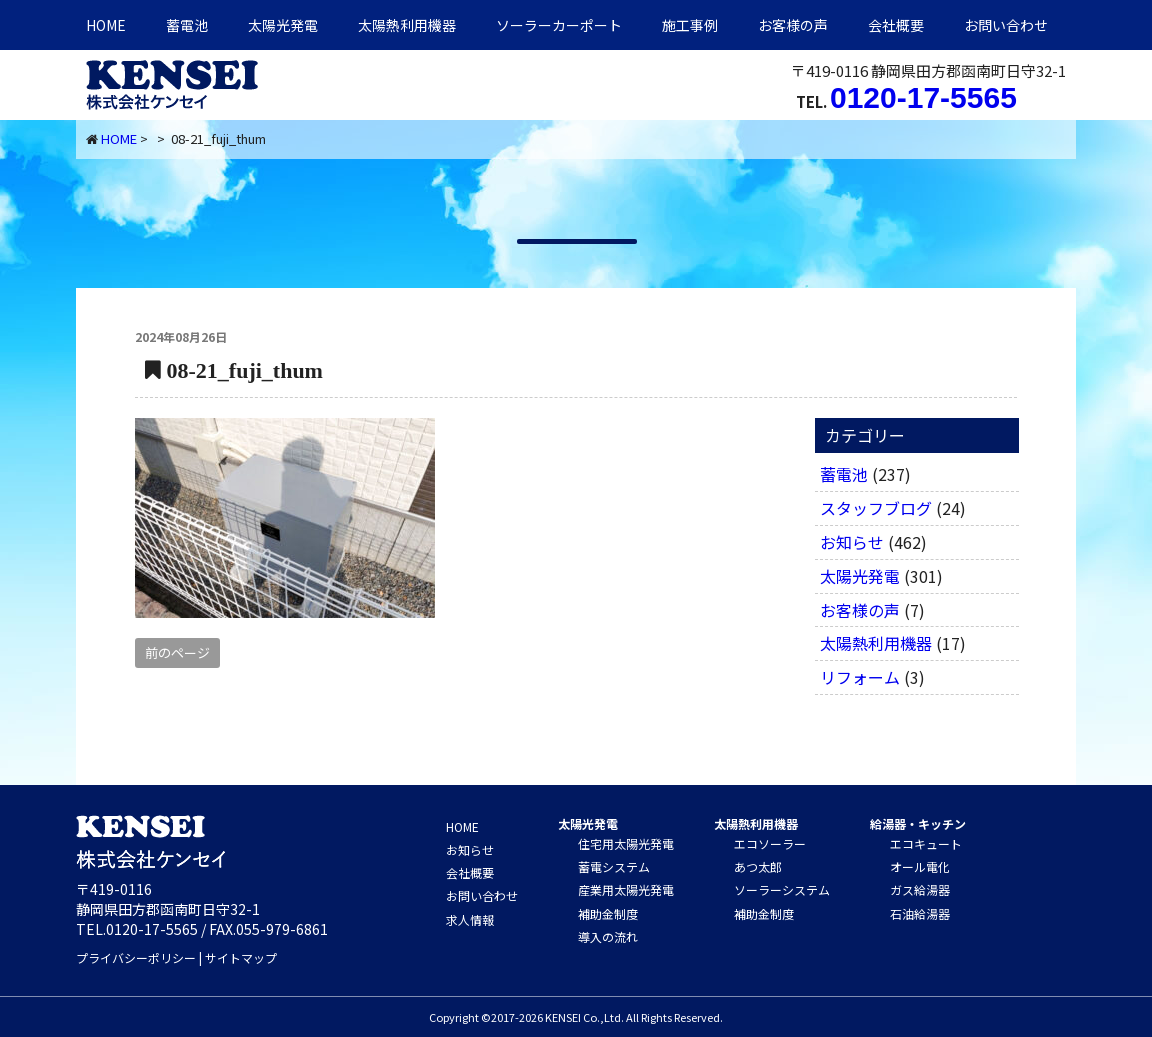  I want to click on 石油給湯器, so click(920, 913).